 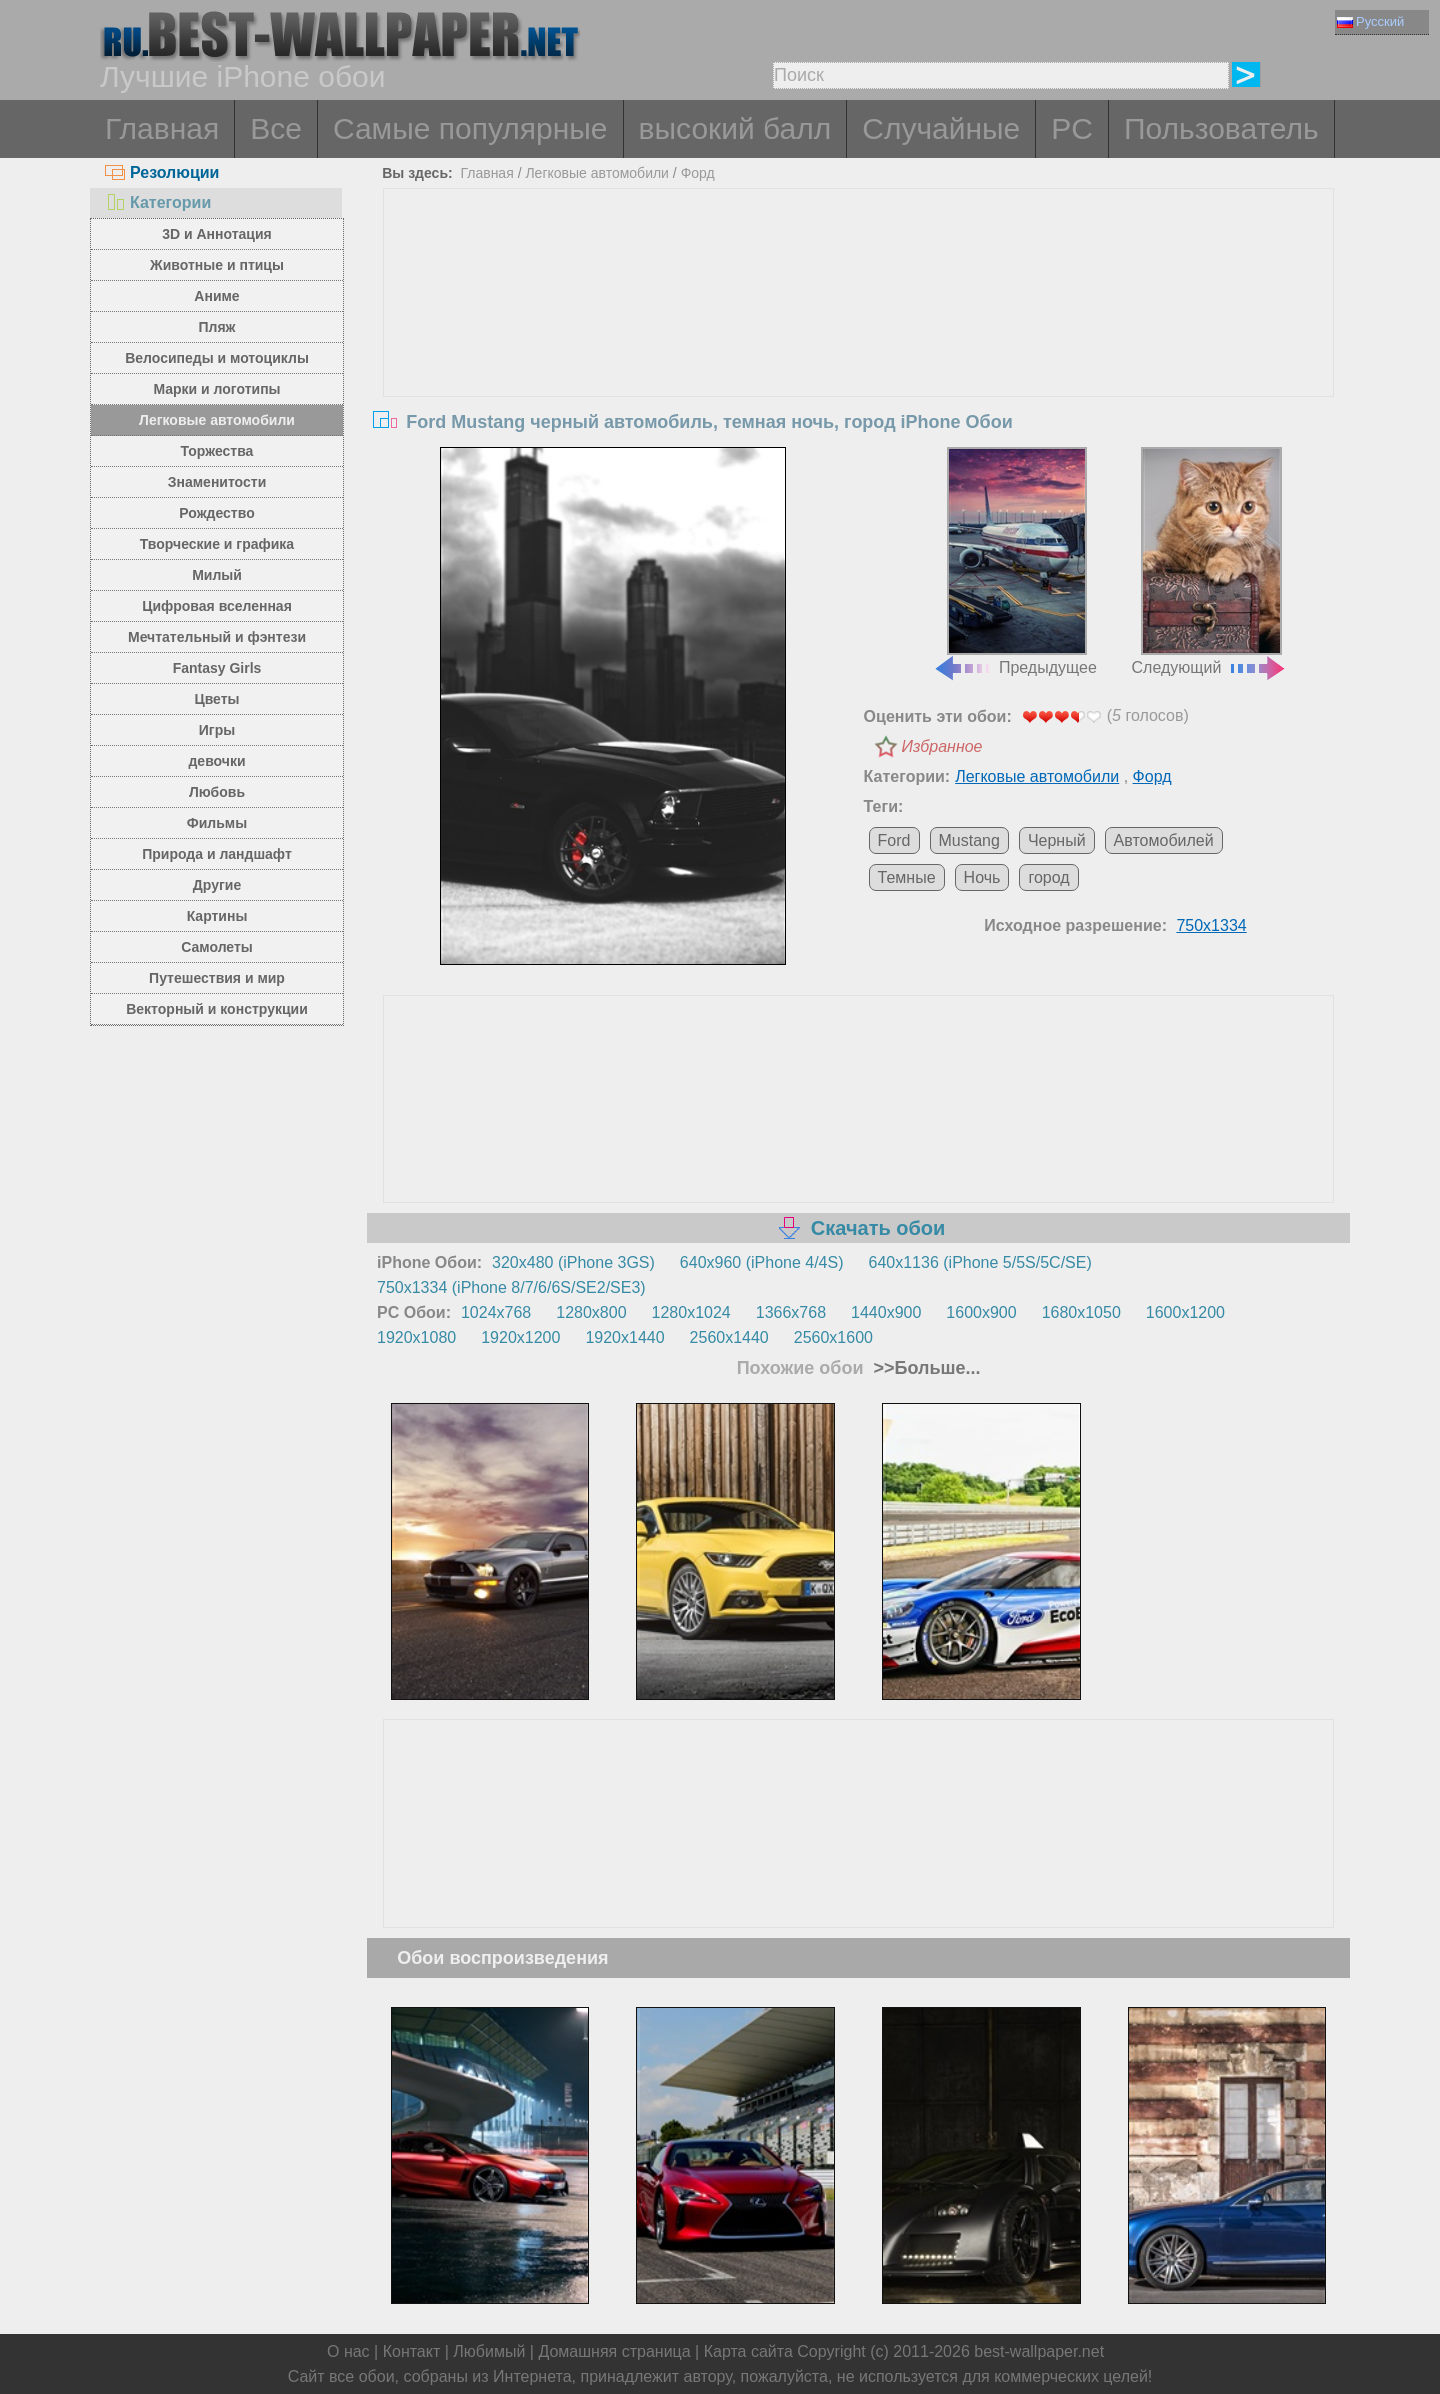 I want to click on Fantasy Girls, so click(x=217, y=668).